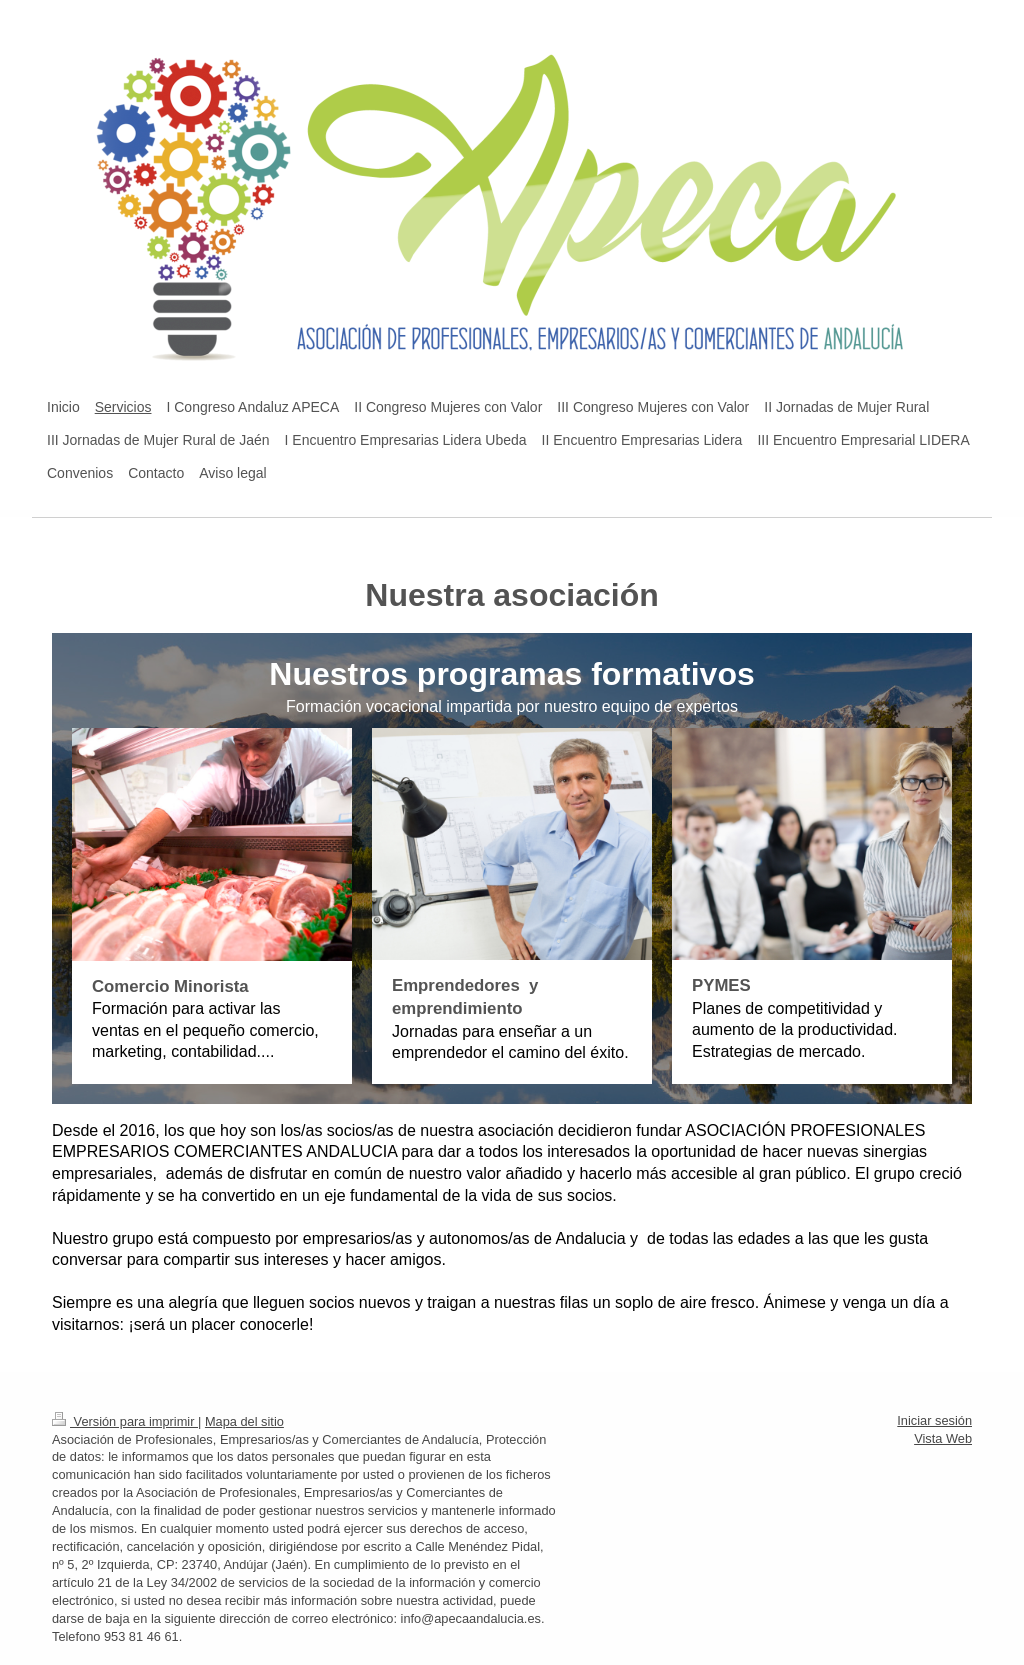  I want to click on Mapa del sitio, so click(244, 1421).